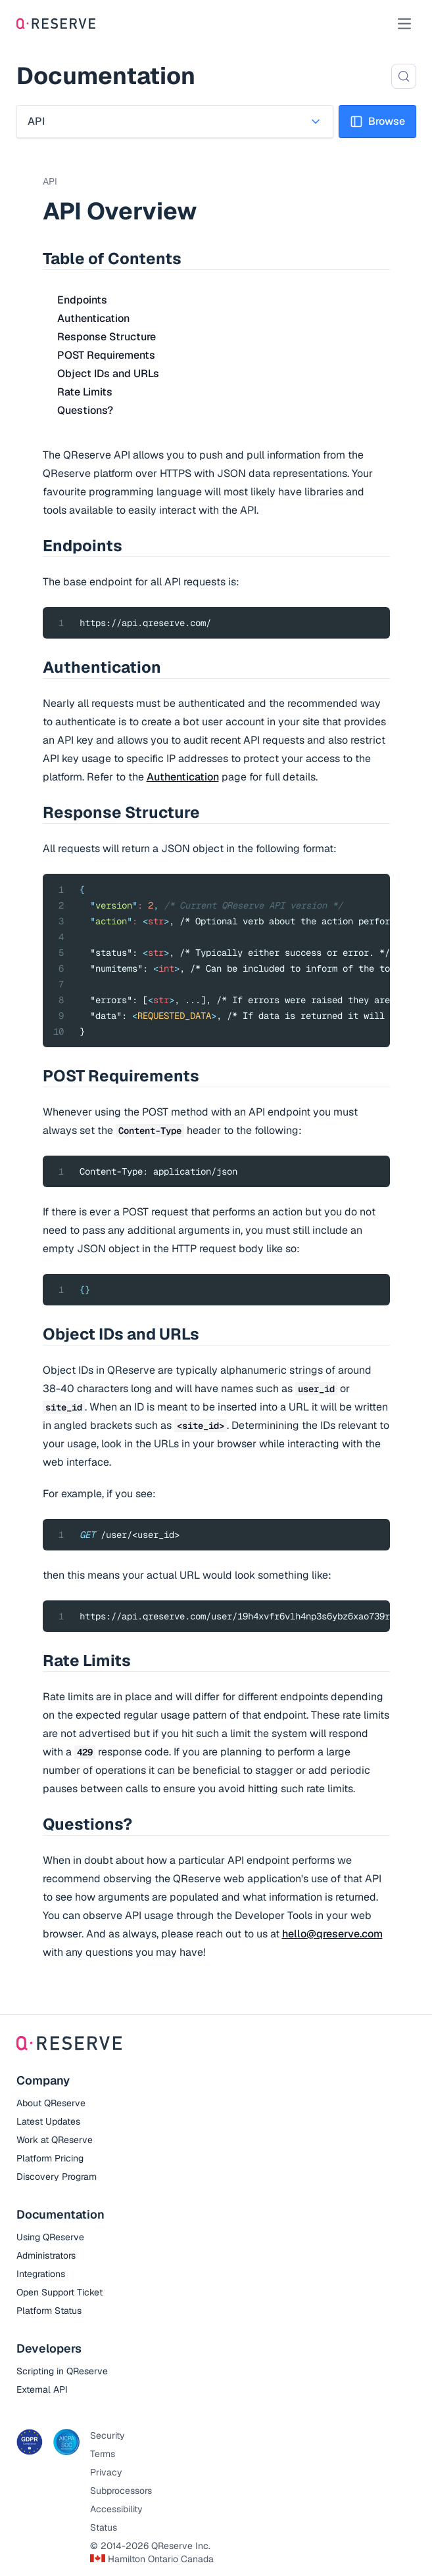 The height and width of the screenshot is (2576, 432). Describe the element at coordinates (84, 392) in the screenshot. I see `Rate Limits` at that location.